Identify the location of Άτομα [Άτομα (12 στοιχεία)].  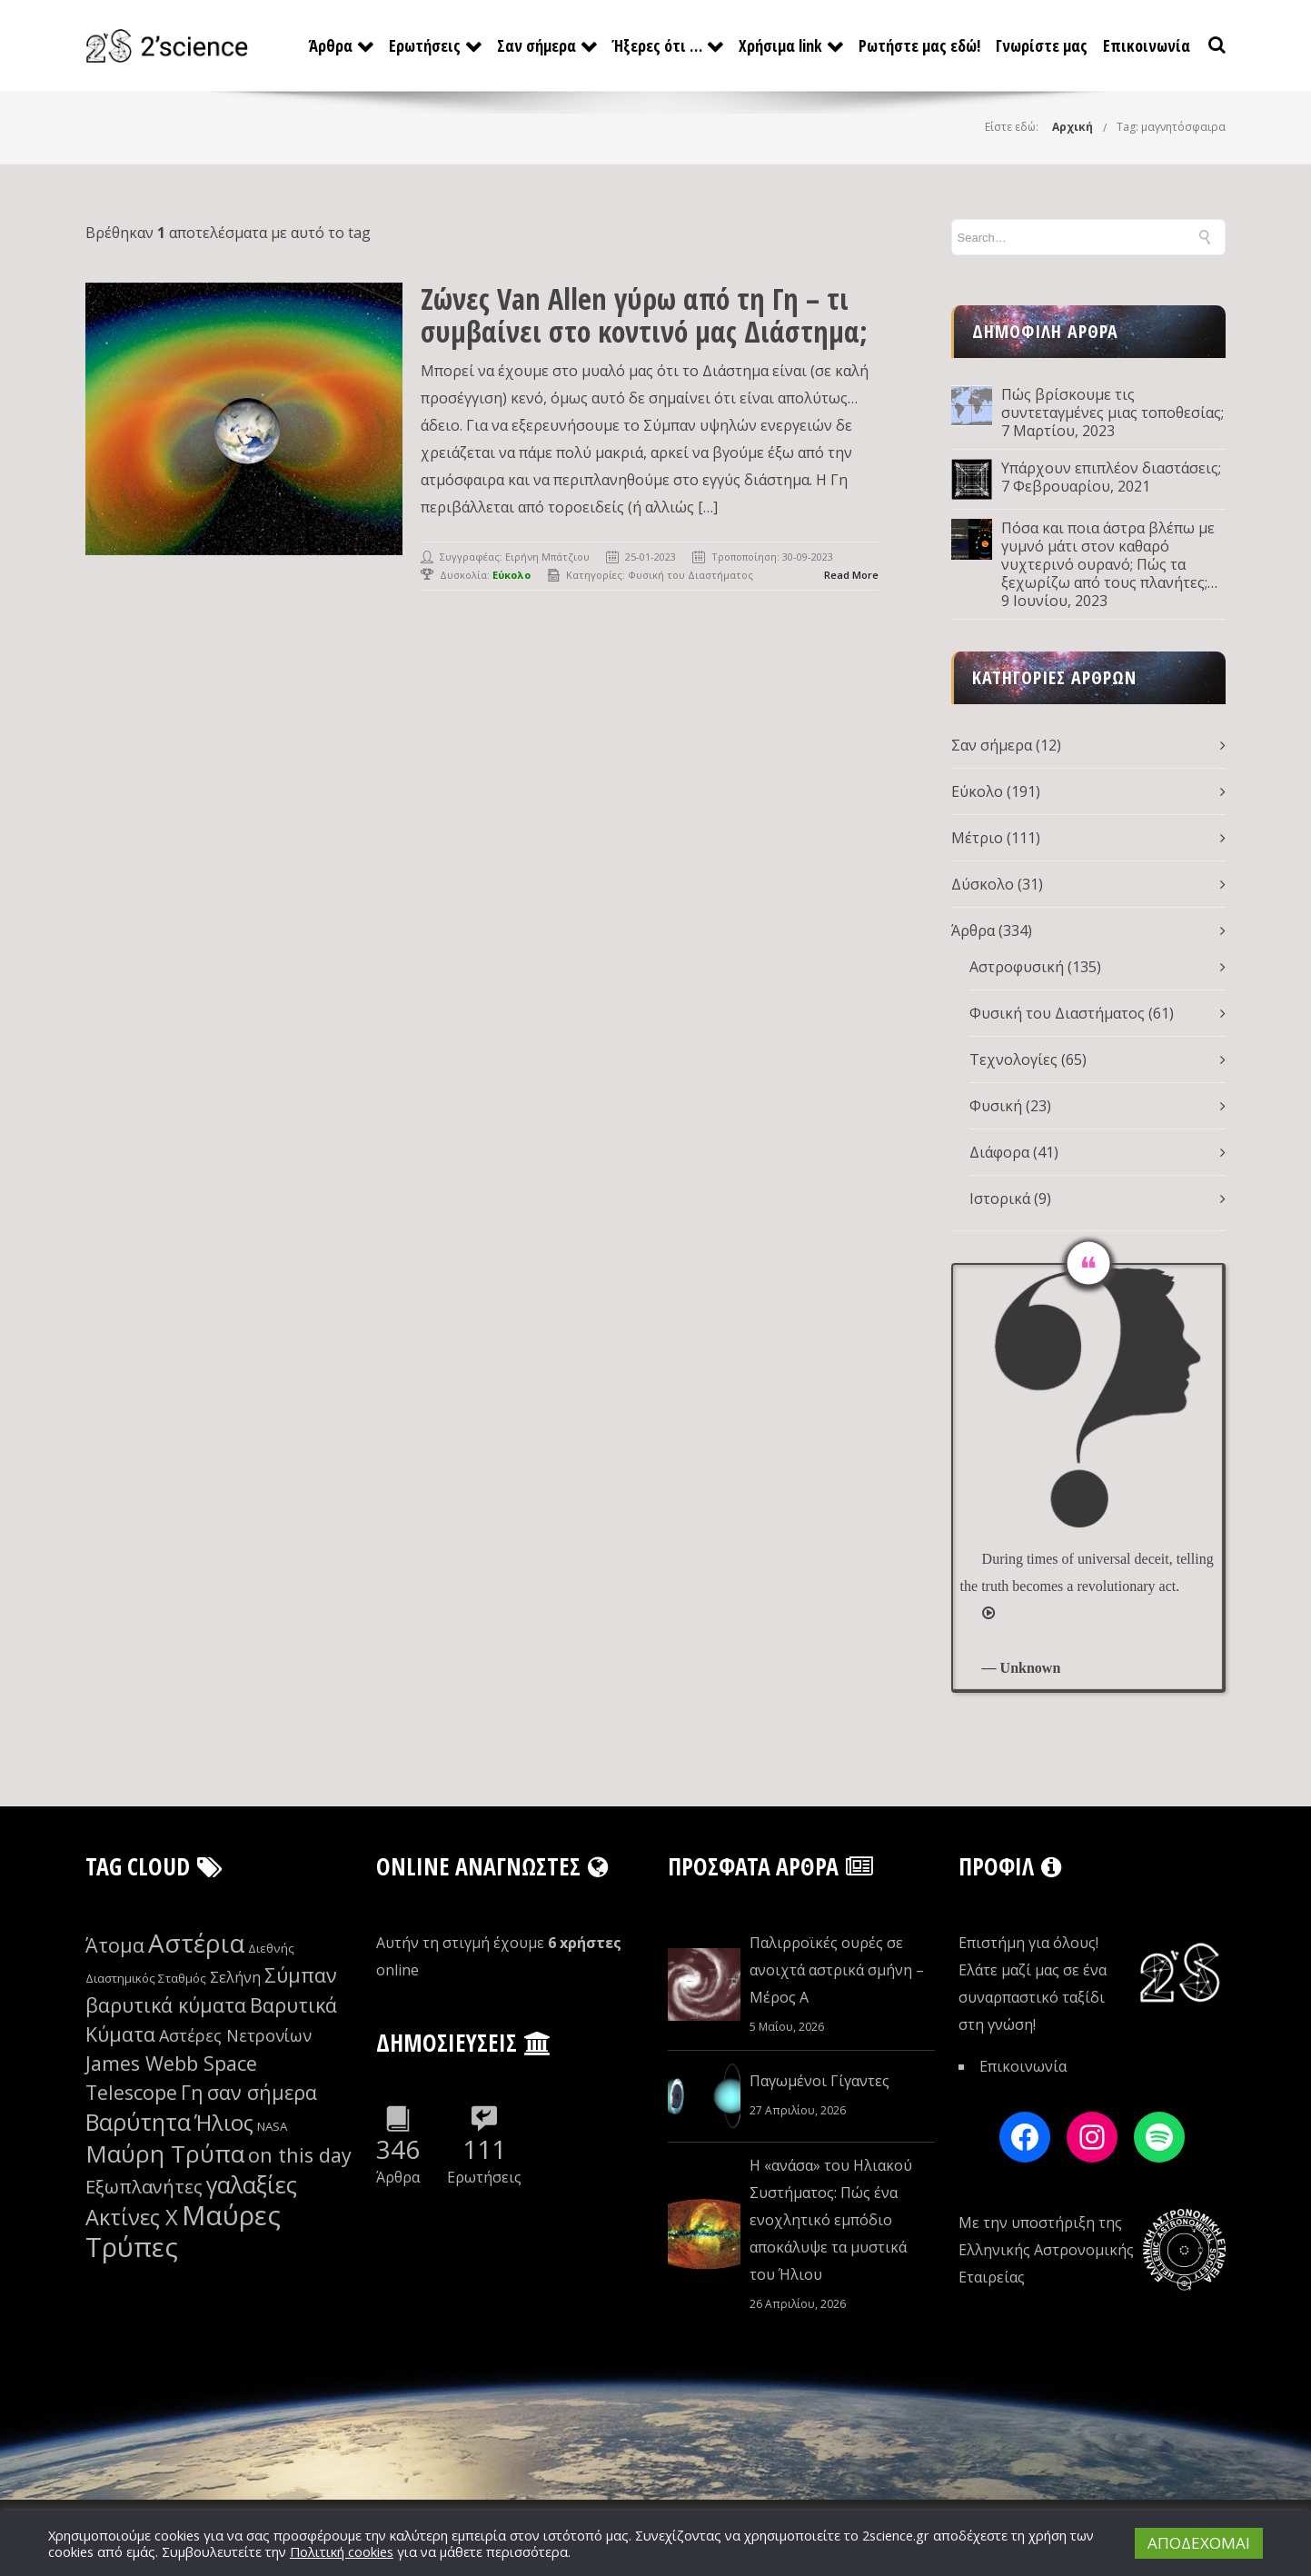
(114, 1945).